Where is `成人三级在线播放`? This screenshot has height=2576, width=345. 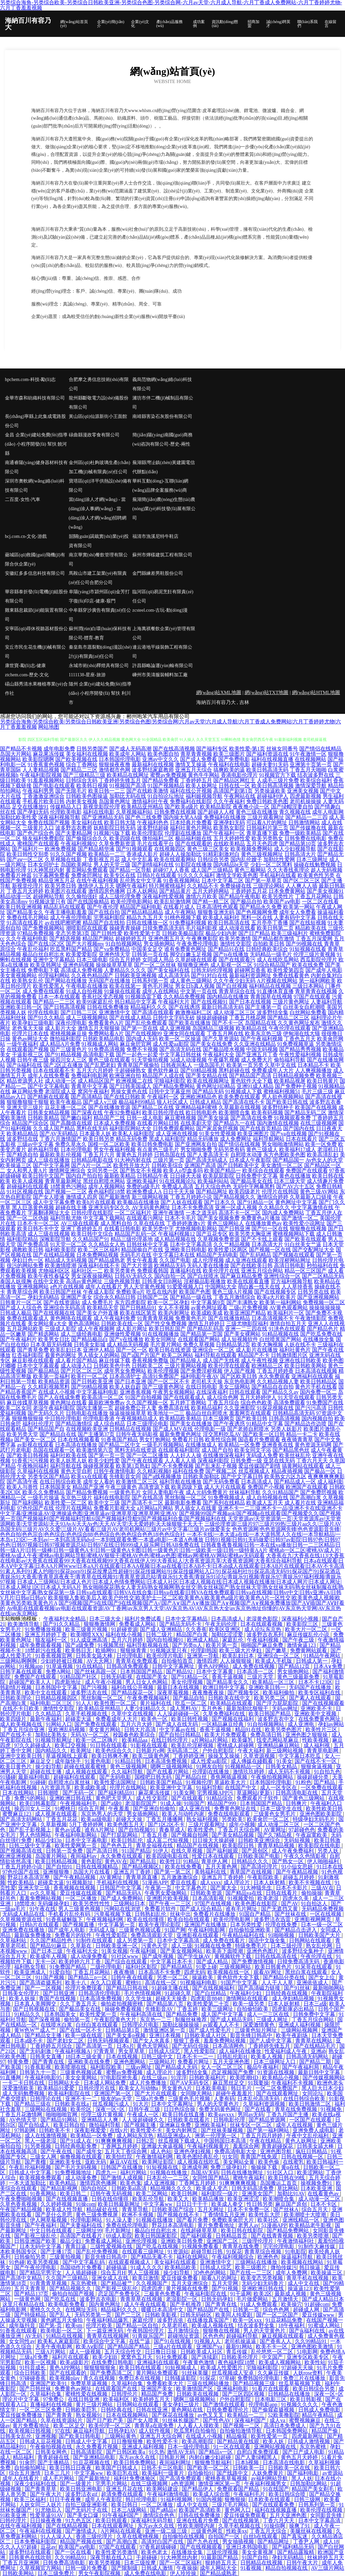
成人三级在线播放 is located at coordinates (49, 1160).